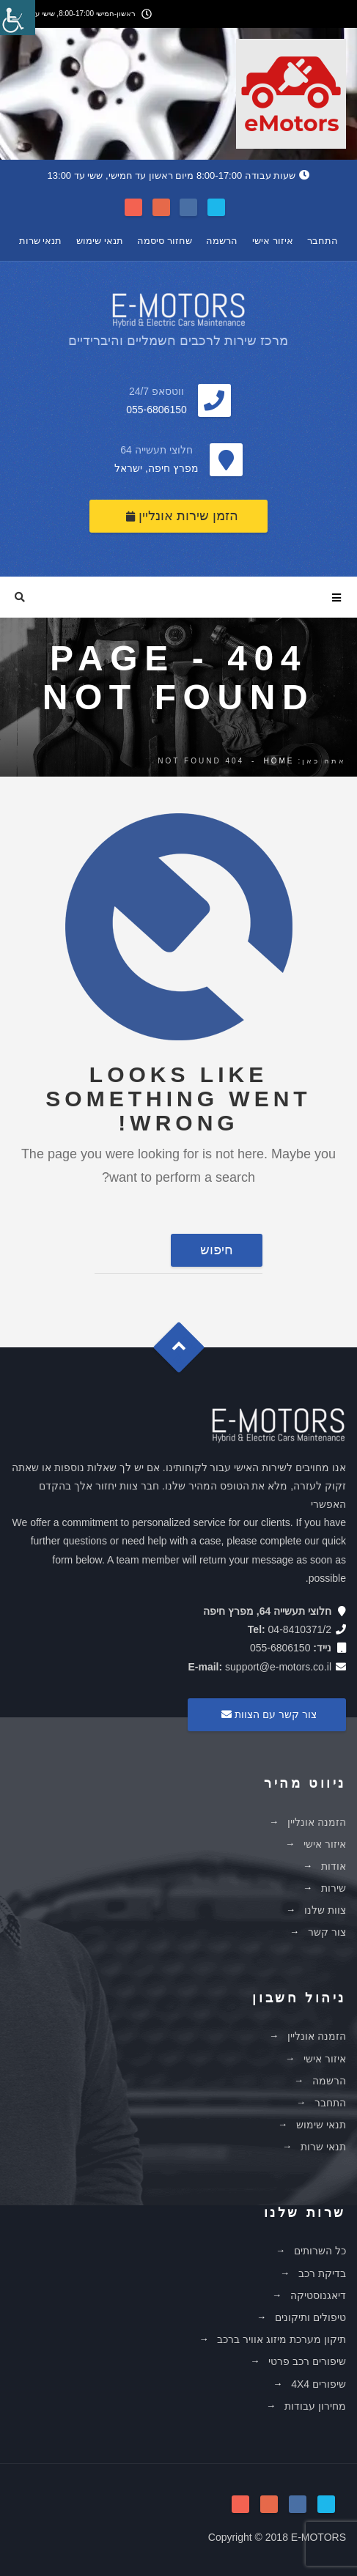  What do you see at coordinates (320, 2251) in the screenshot?
I see `כל השרותים` at bounding box center [320, 2251].